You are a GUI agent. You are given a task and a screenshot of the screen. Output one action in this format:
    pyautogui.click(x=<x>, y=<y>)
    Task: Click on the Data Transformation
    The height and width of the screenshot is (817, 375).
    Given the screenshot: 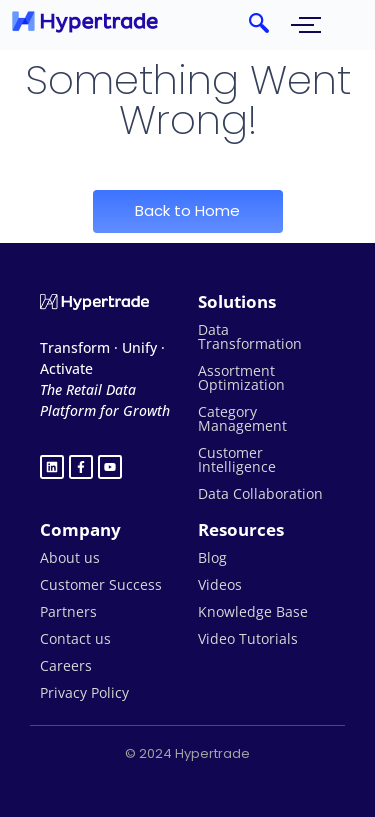 What is the action you would take?
    pyautogui.click(x=250, y=336)
    